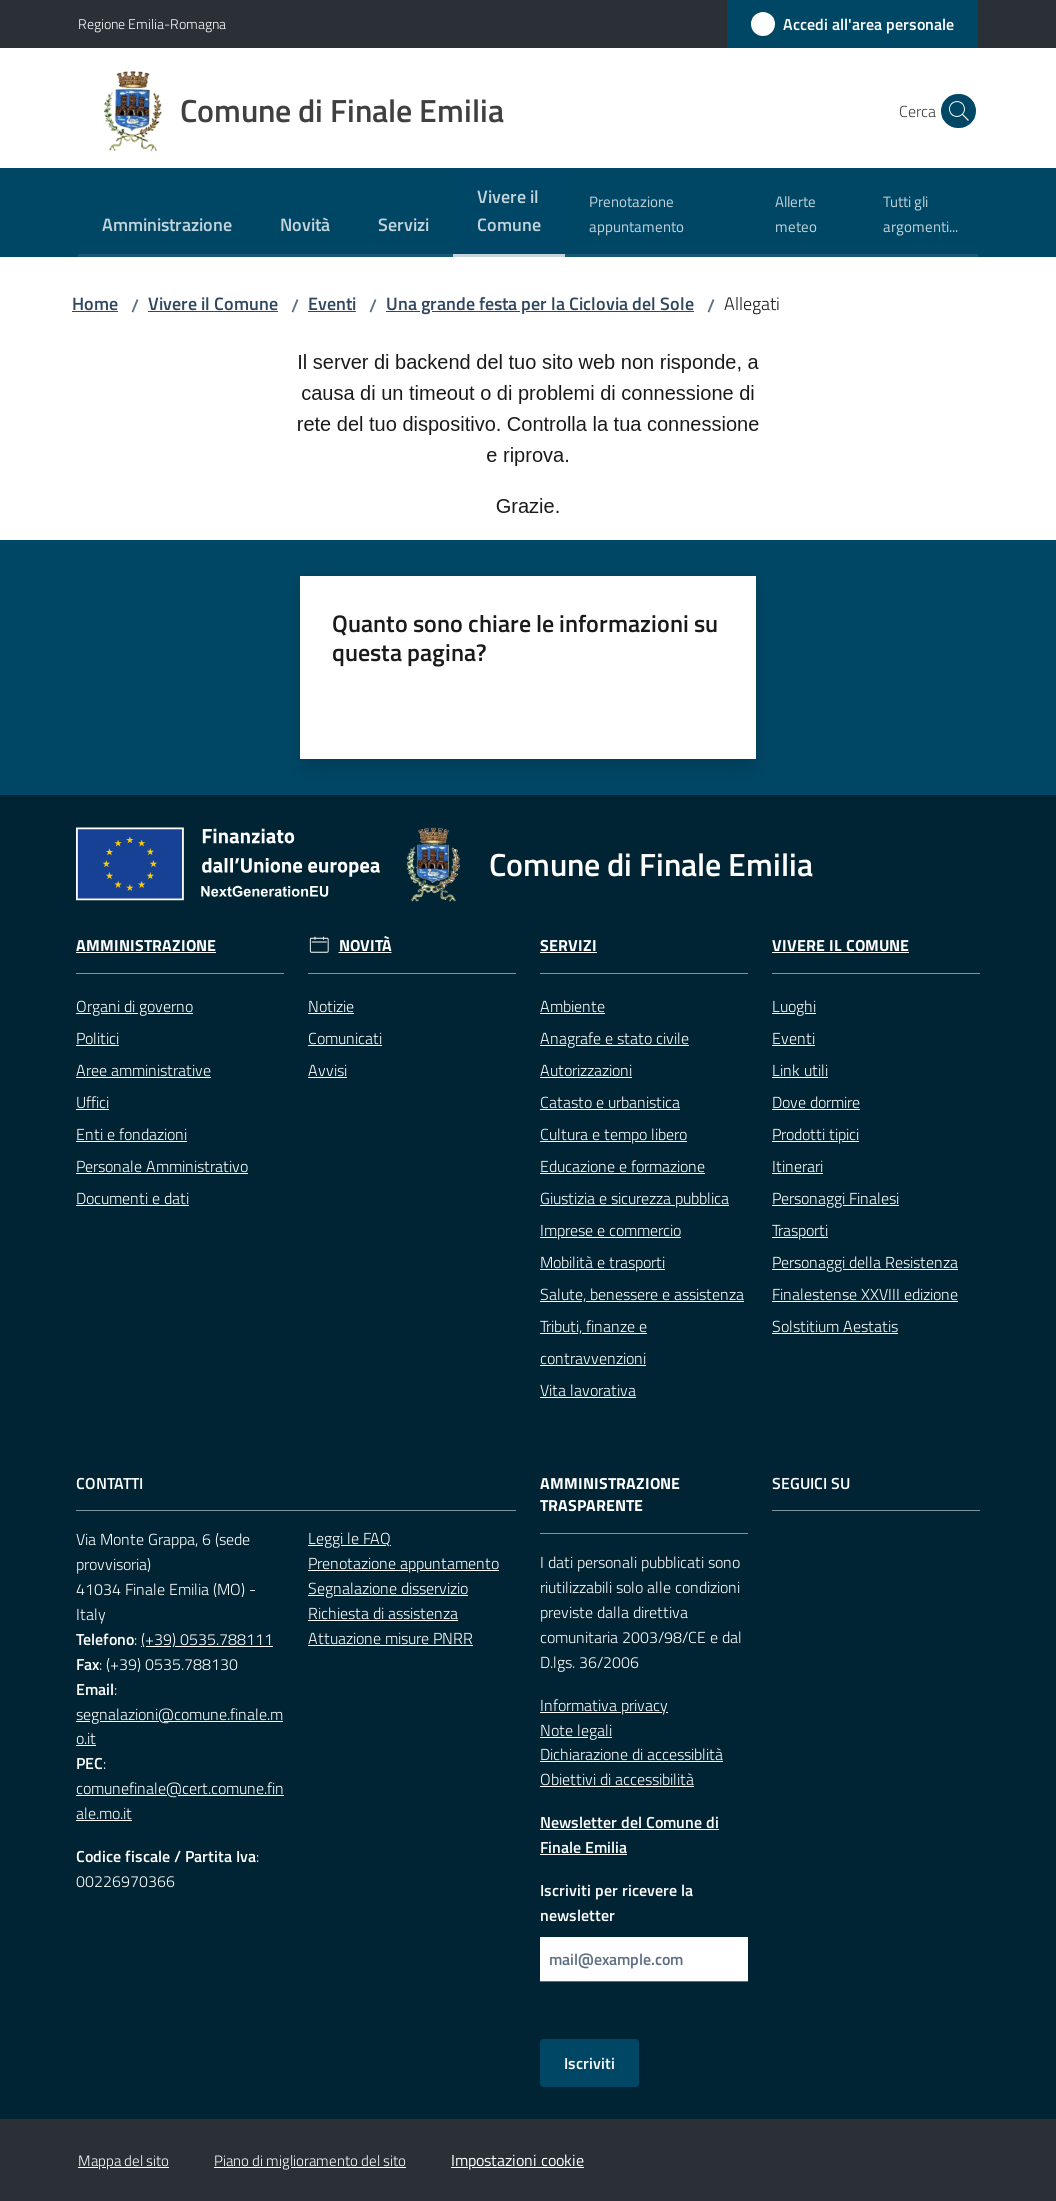  What do you see at coordinates (634, 1198) in the screenshot?
I see `Giustizia e sicurezza pubblica` at bounding box center [634, 1198].